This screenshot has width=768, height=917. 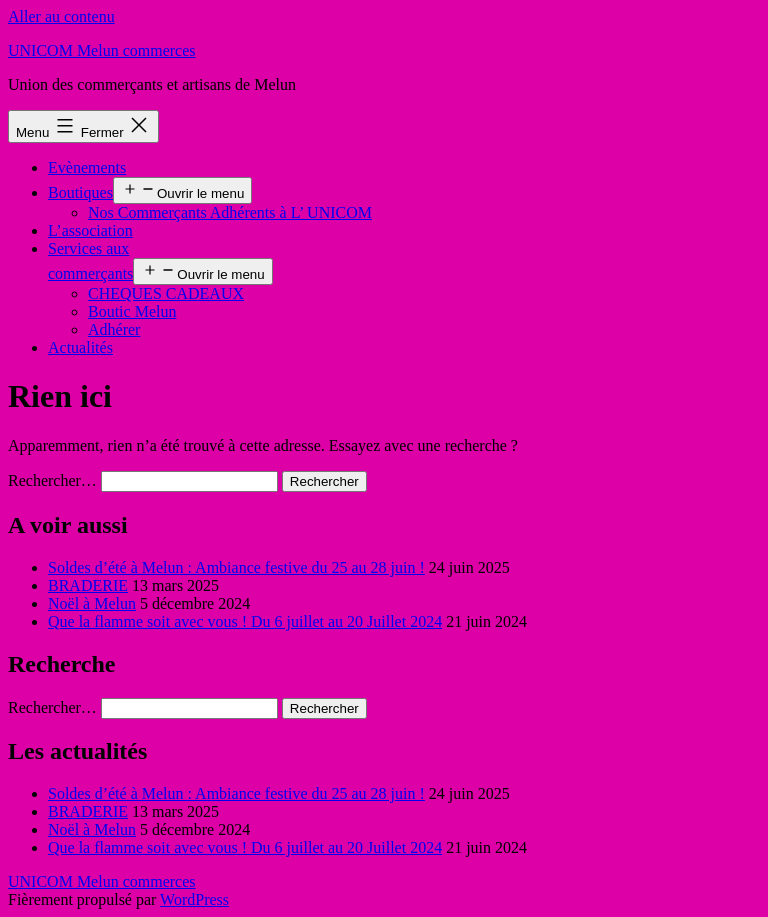 What do you see at coordinates (166, 293) in the screenshot?
I see `CHEQUES CADEAUX` at bounding box center [166, 293].